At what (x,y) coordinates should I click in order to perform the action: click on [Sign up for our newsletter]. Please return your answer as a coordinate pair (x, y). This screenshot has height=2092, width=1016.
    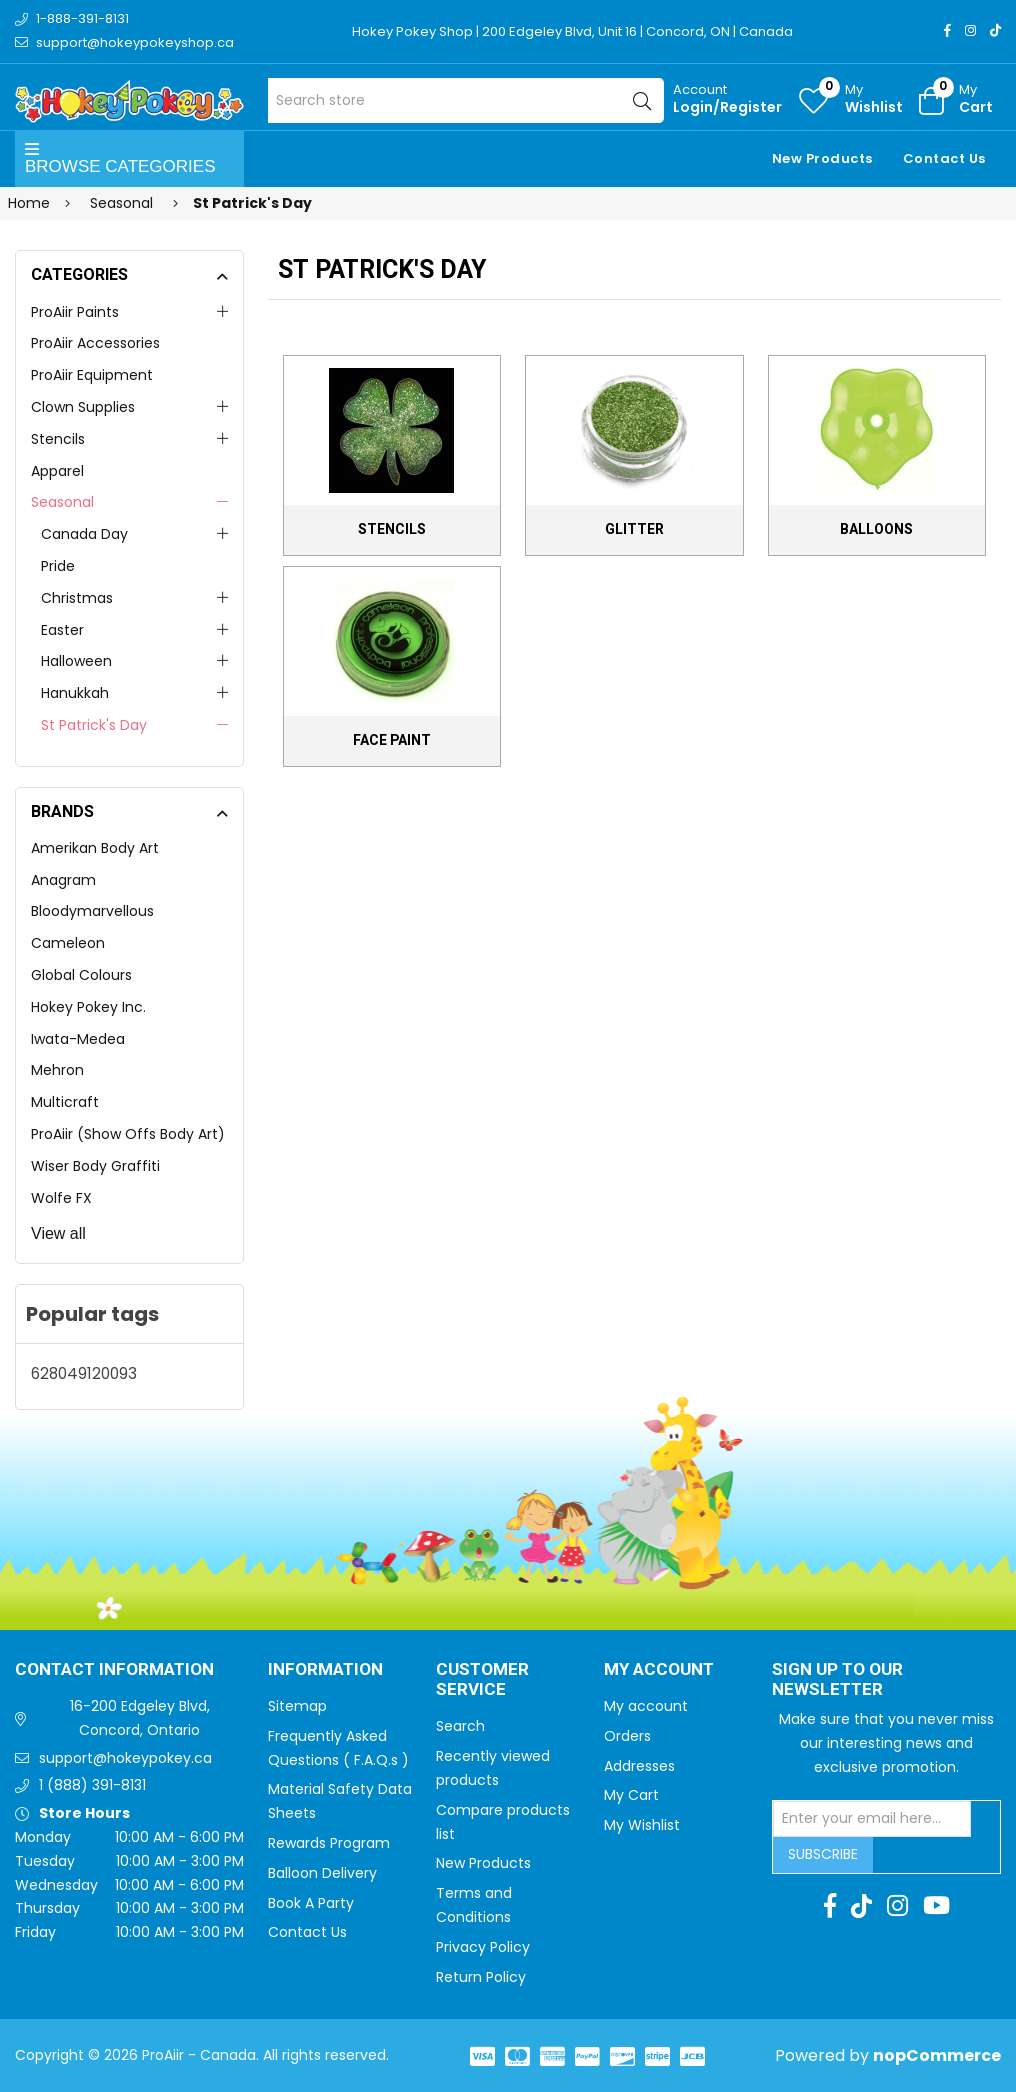
    Looking at the image, I should click on (872, 1819).